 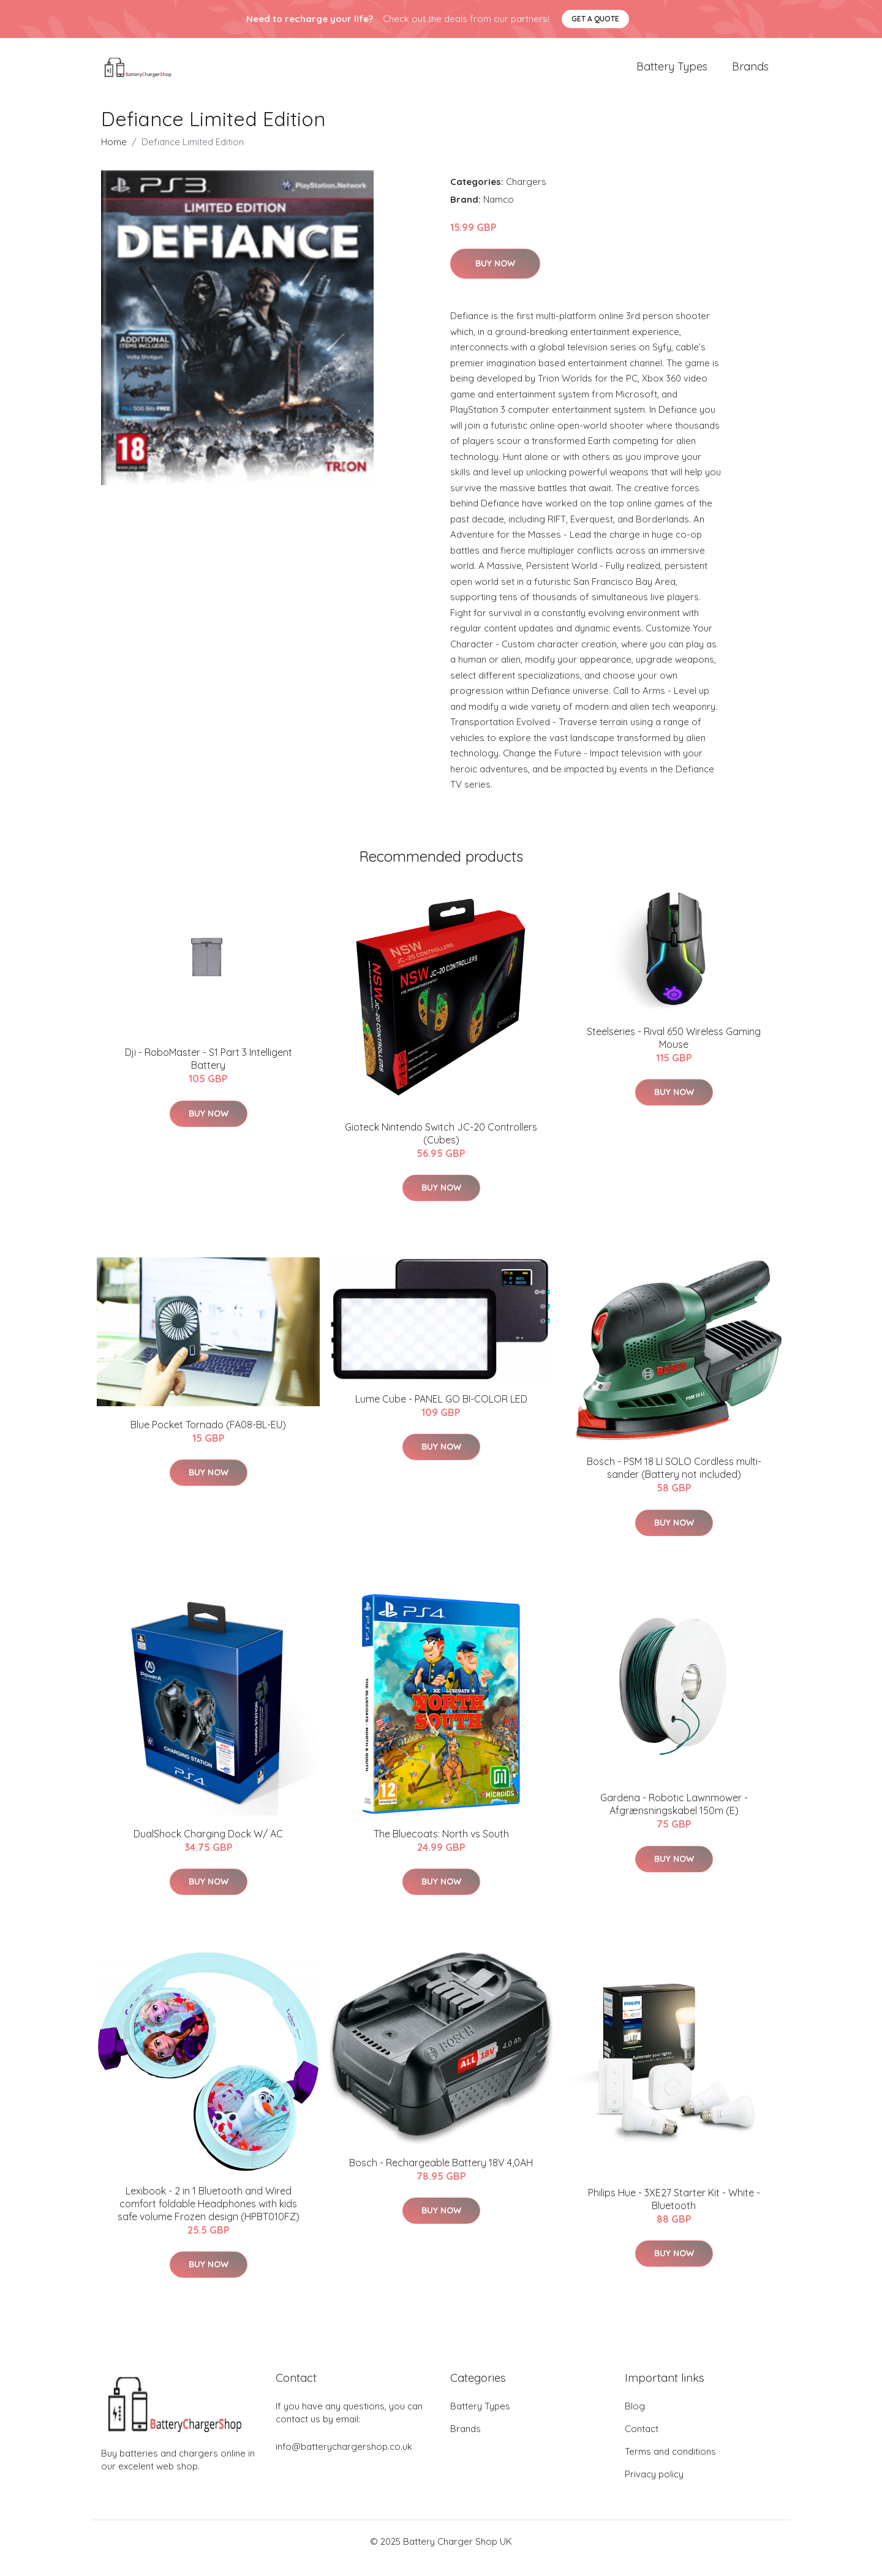 What do you see at coordinates (595, 18) in the screenshot?
I see `Get a quote` at bounding box center [595, 18].